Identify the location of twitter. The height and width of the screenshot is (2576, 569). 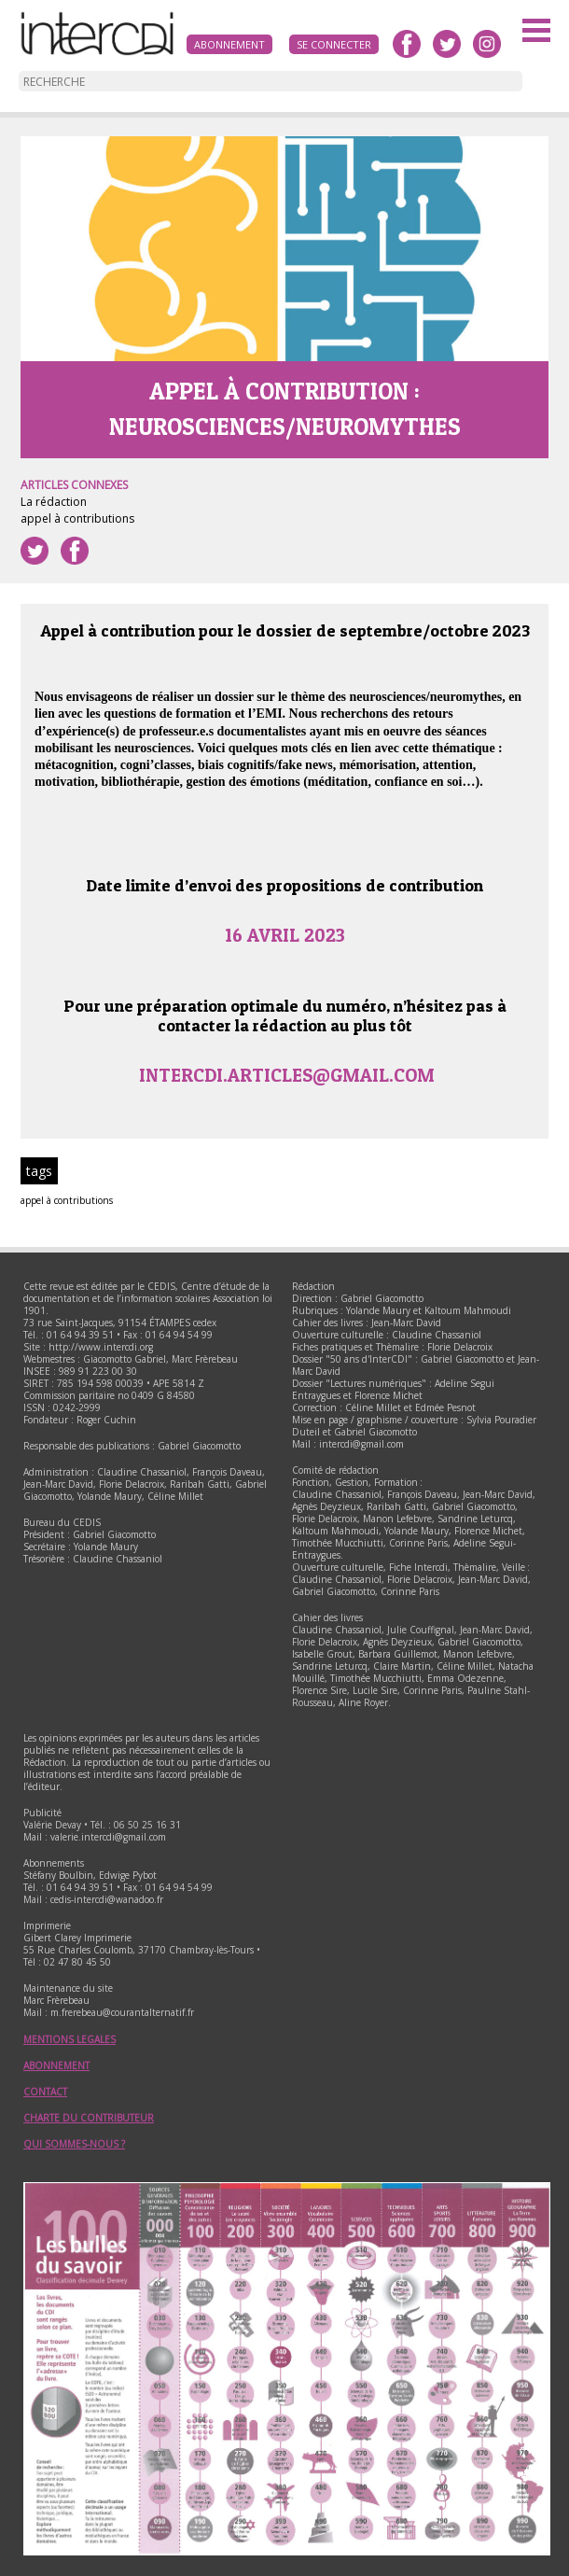
(447, 44).